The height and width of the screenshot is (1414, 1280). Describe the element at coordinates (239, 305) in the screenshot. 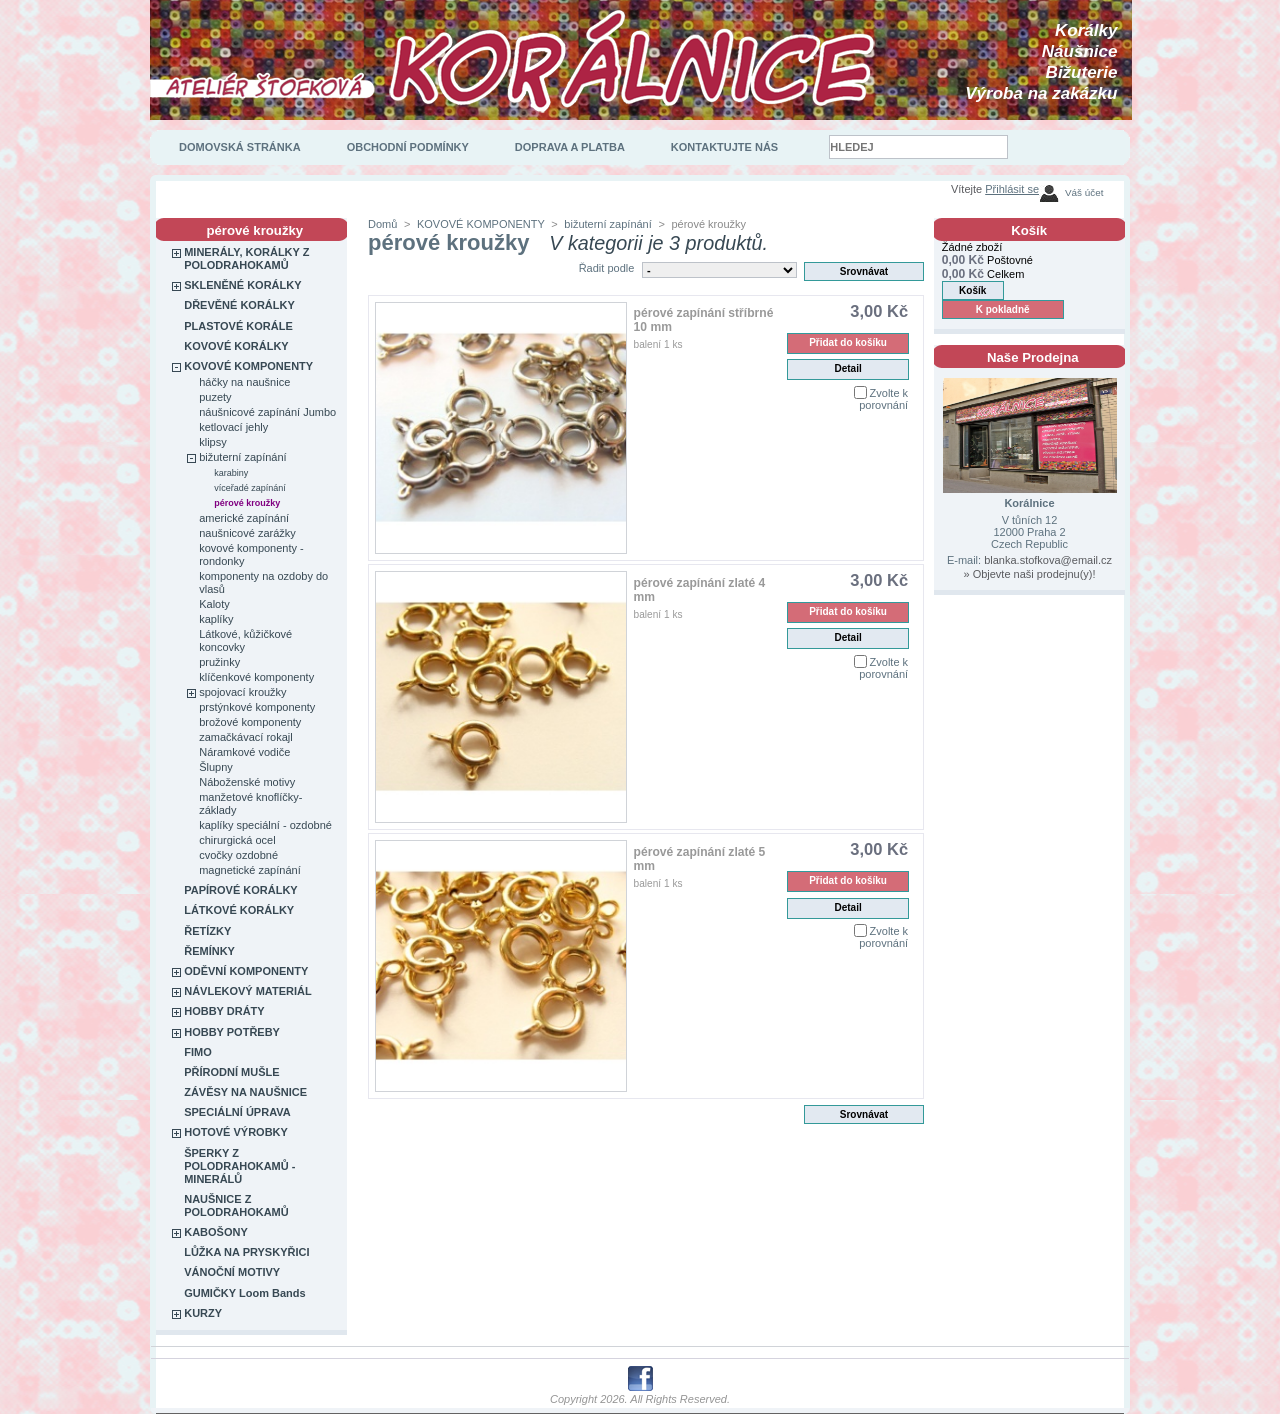

I see `DŘEVĚNÉ KORÁLKY` at that location.